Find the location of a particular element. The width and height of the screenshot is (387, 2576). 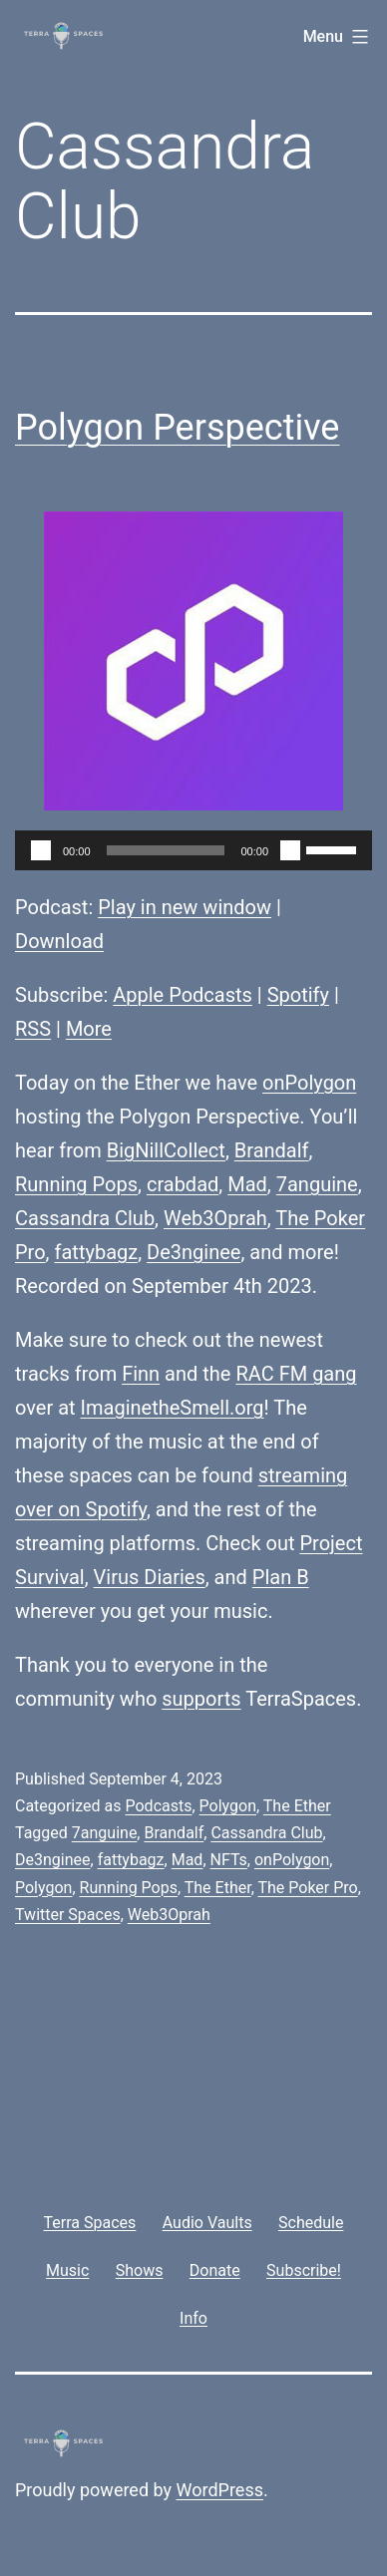

Polygon Perspective is located at coordinates (177, 428).